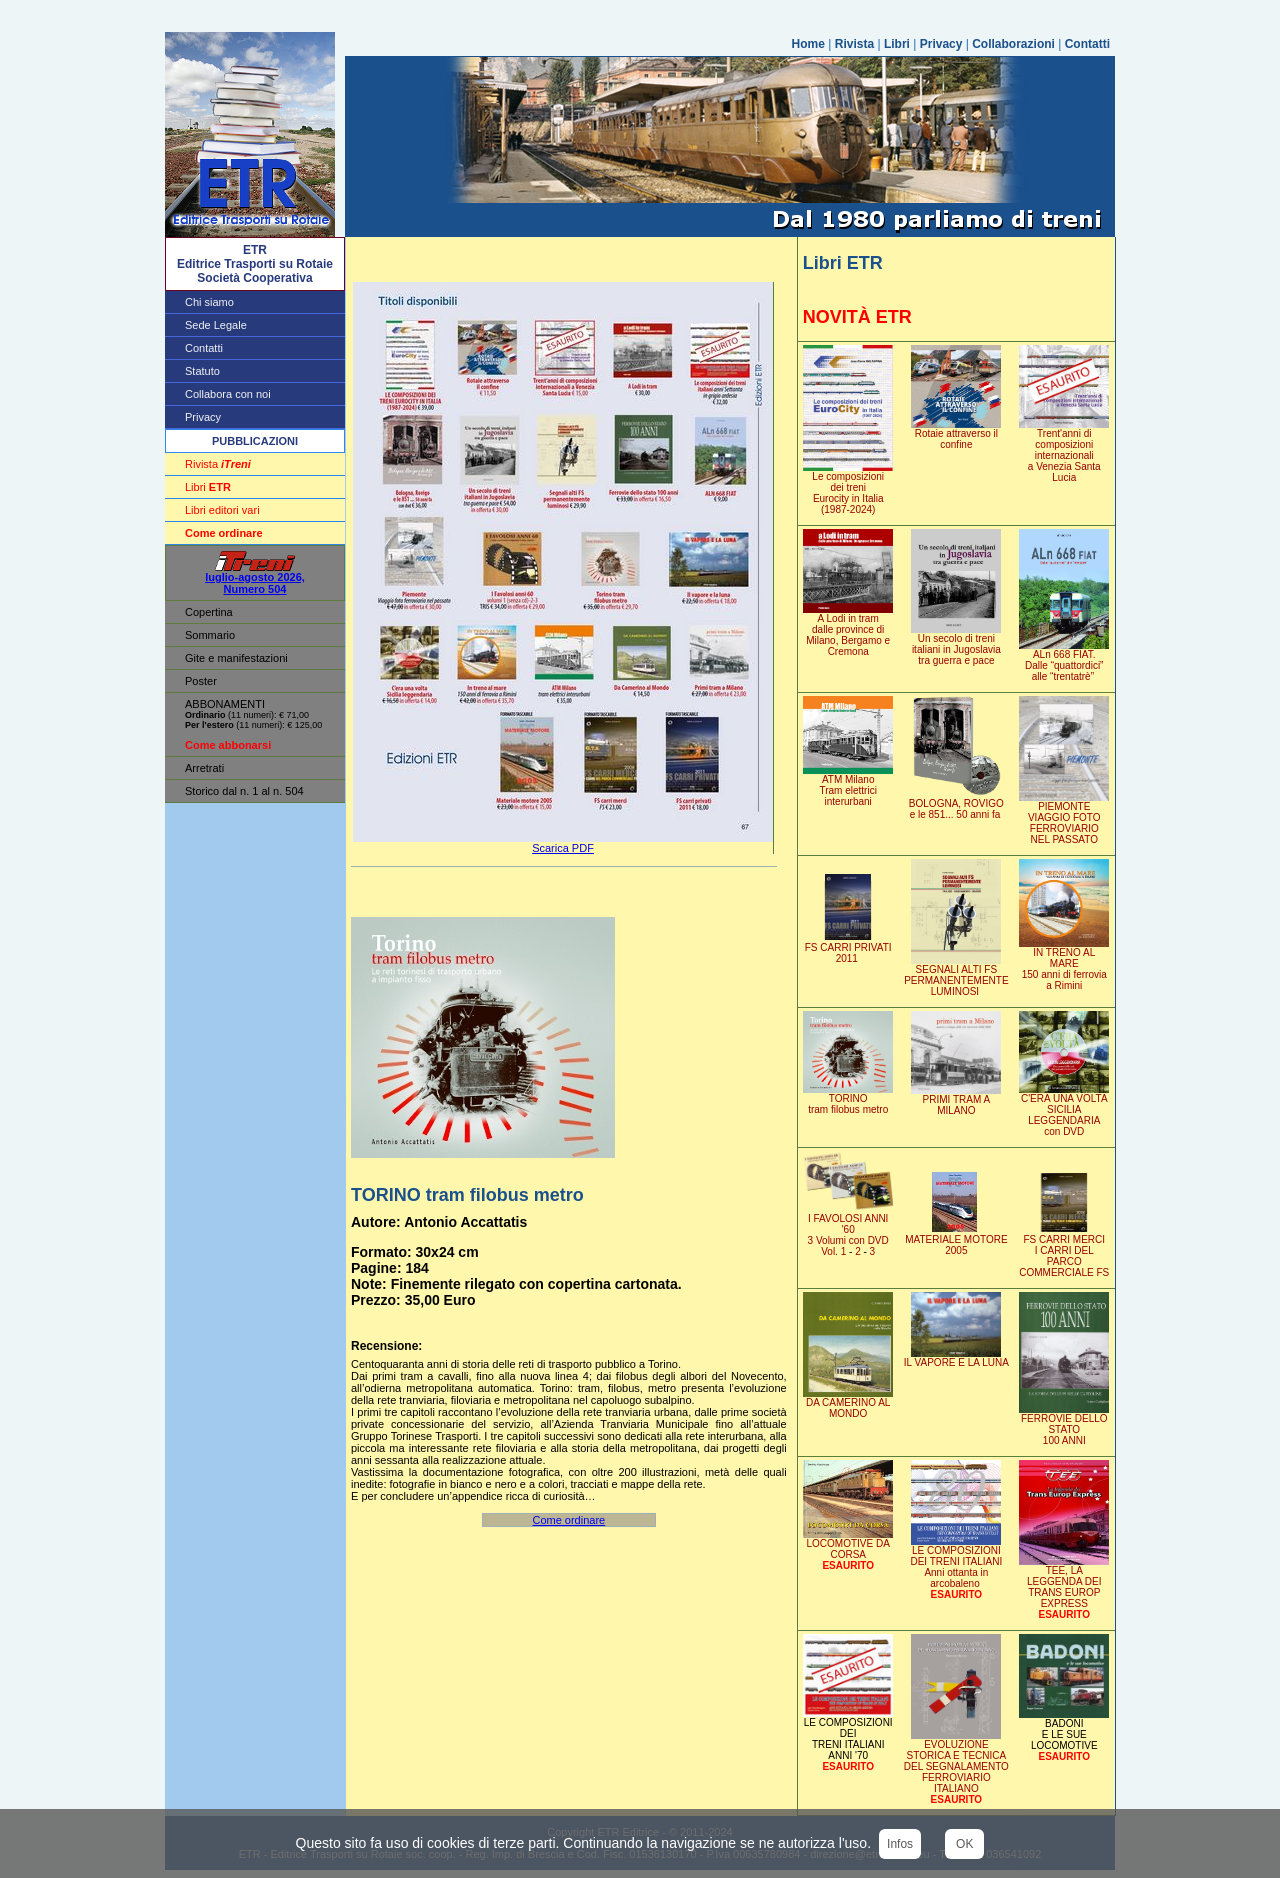  I want to click on Statuto, so click(202, 371).